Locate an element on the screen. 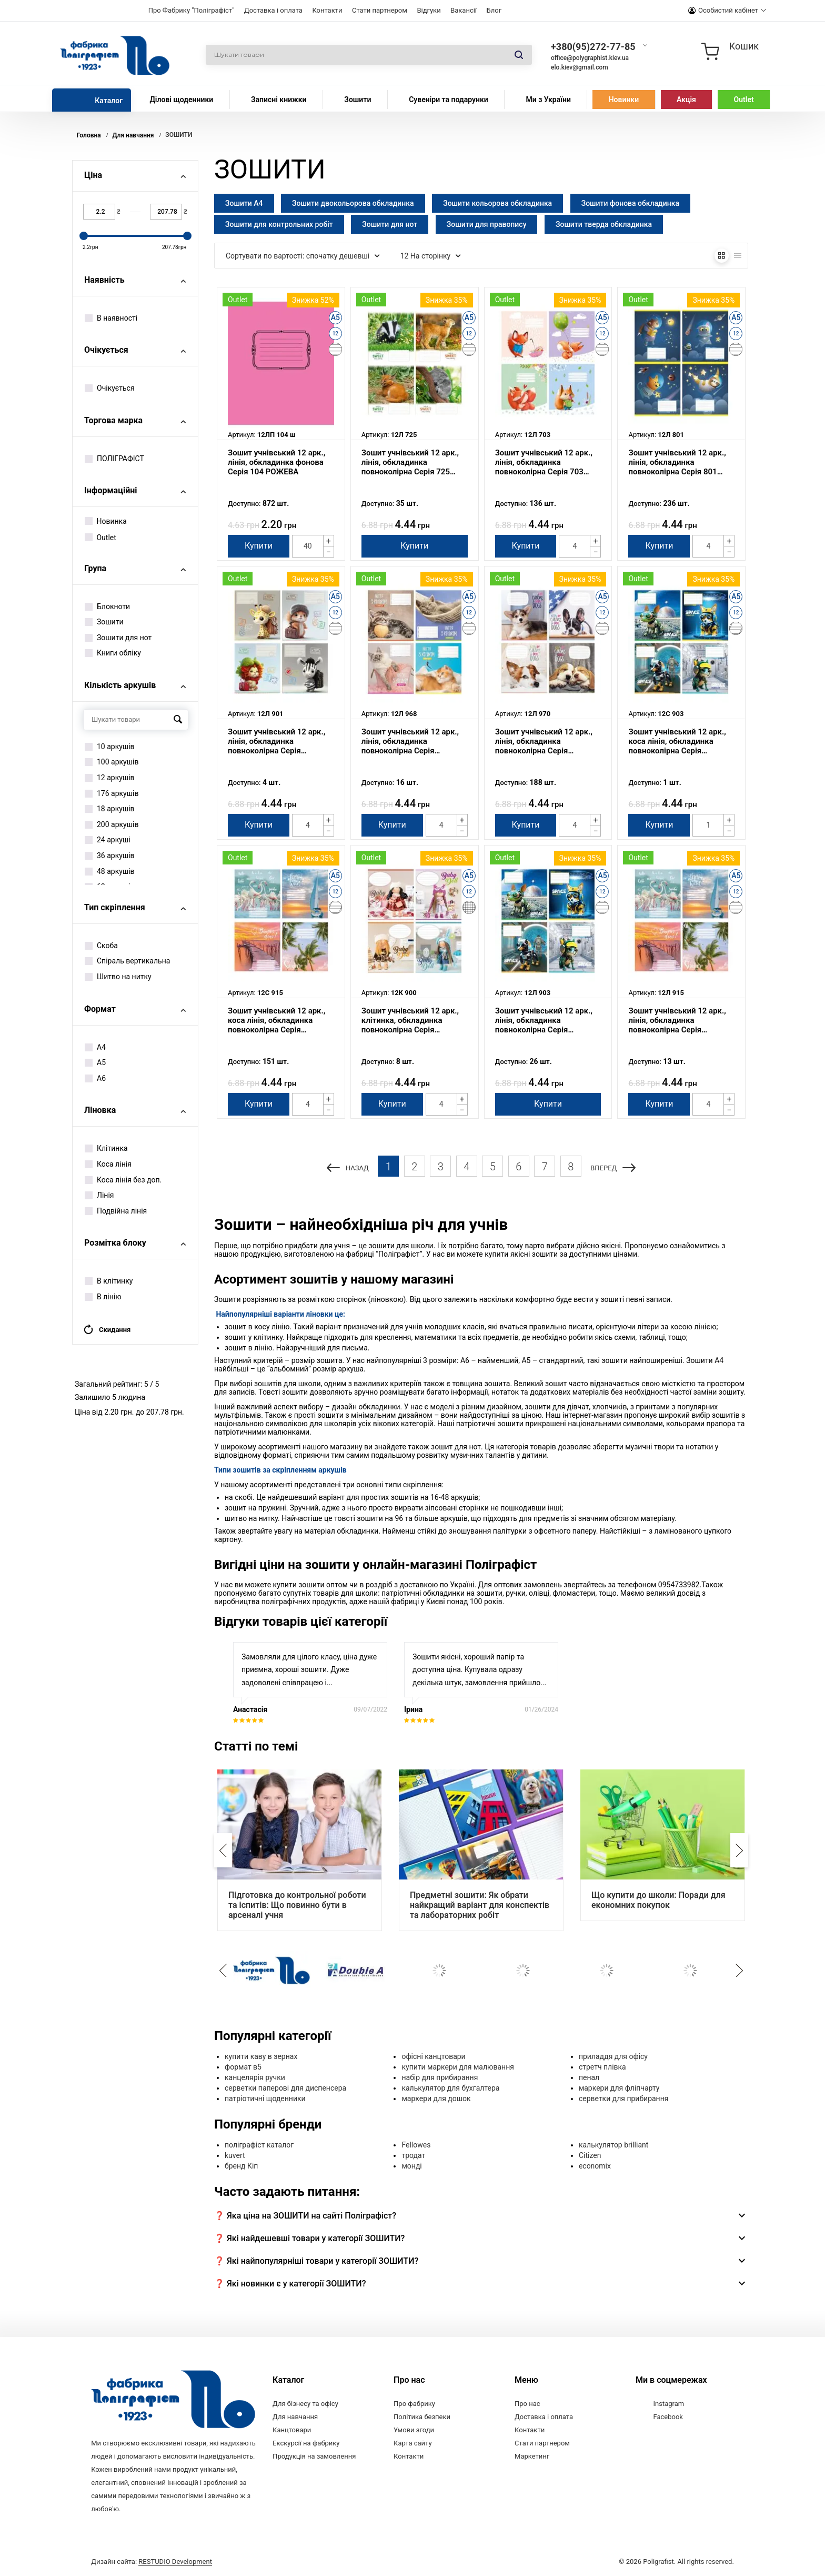  Зошит учнівський 12 арк., лінія, обкладинка повноколірна Серія 901"Мандрівники" is located at coordinates (276, 741).